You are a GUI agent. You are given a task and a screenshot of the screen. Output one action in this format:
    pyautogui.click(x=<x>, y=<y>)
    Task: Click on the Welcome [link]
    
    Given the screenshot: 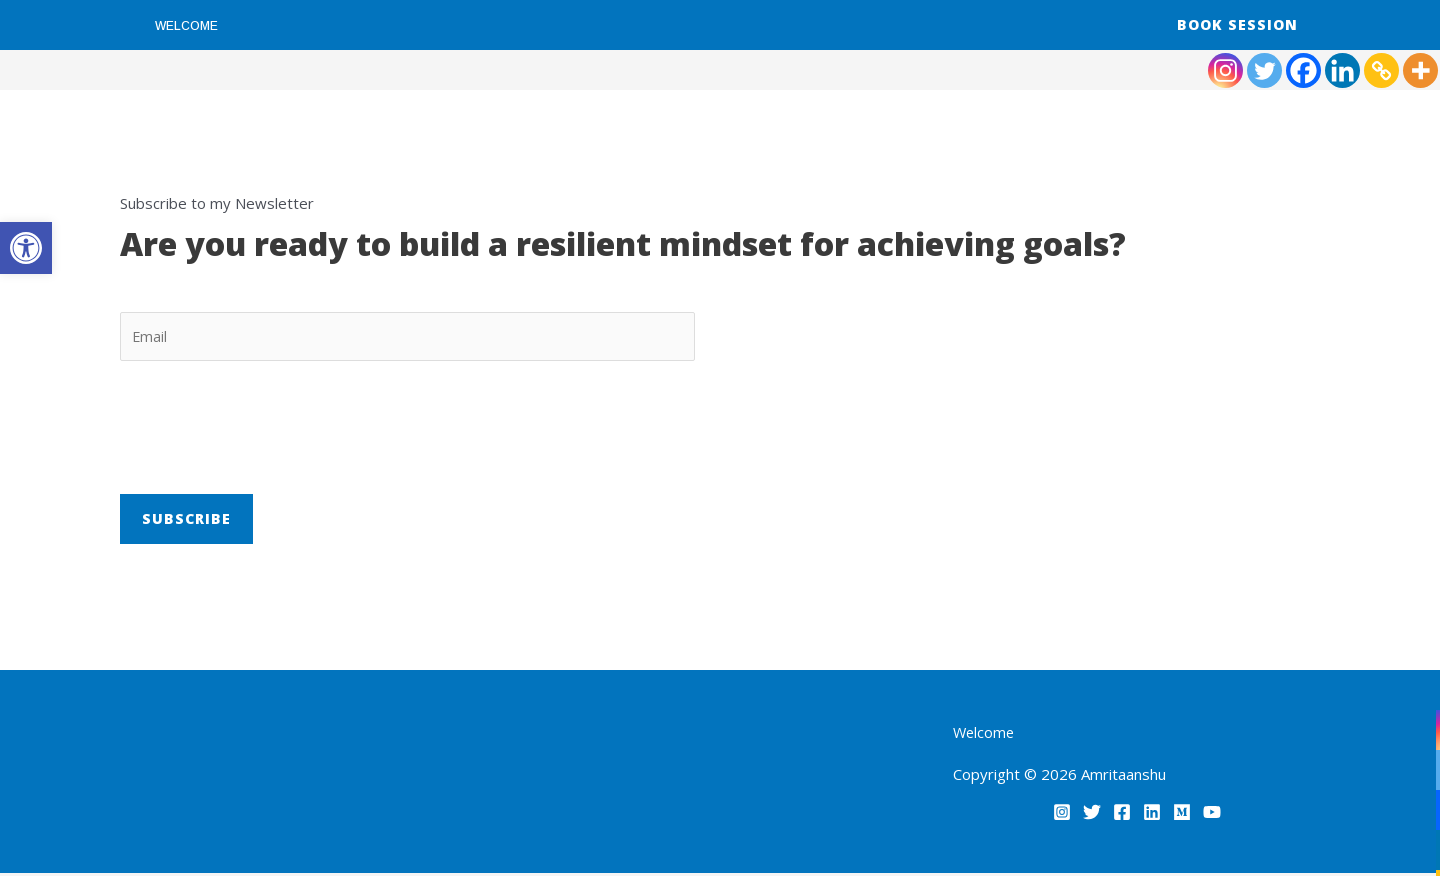 What is the action you would take?
    pyautogui.click(x=186, y=26)
    